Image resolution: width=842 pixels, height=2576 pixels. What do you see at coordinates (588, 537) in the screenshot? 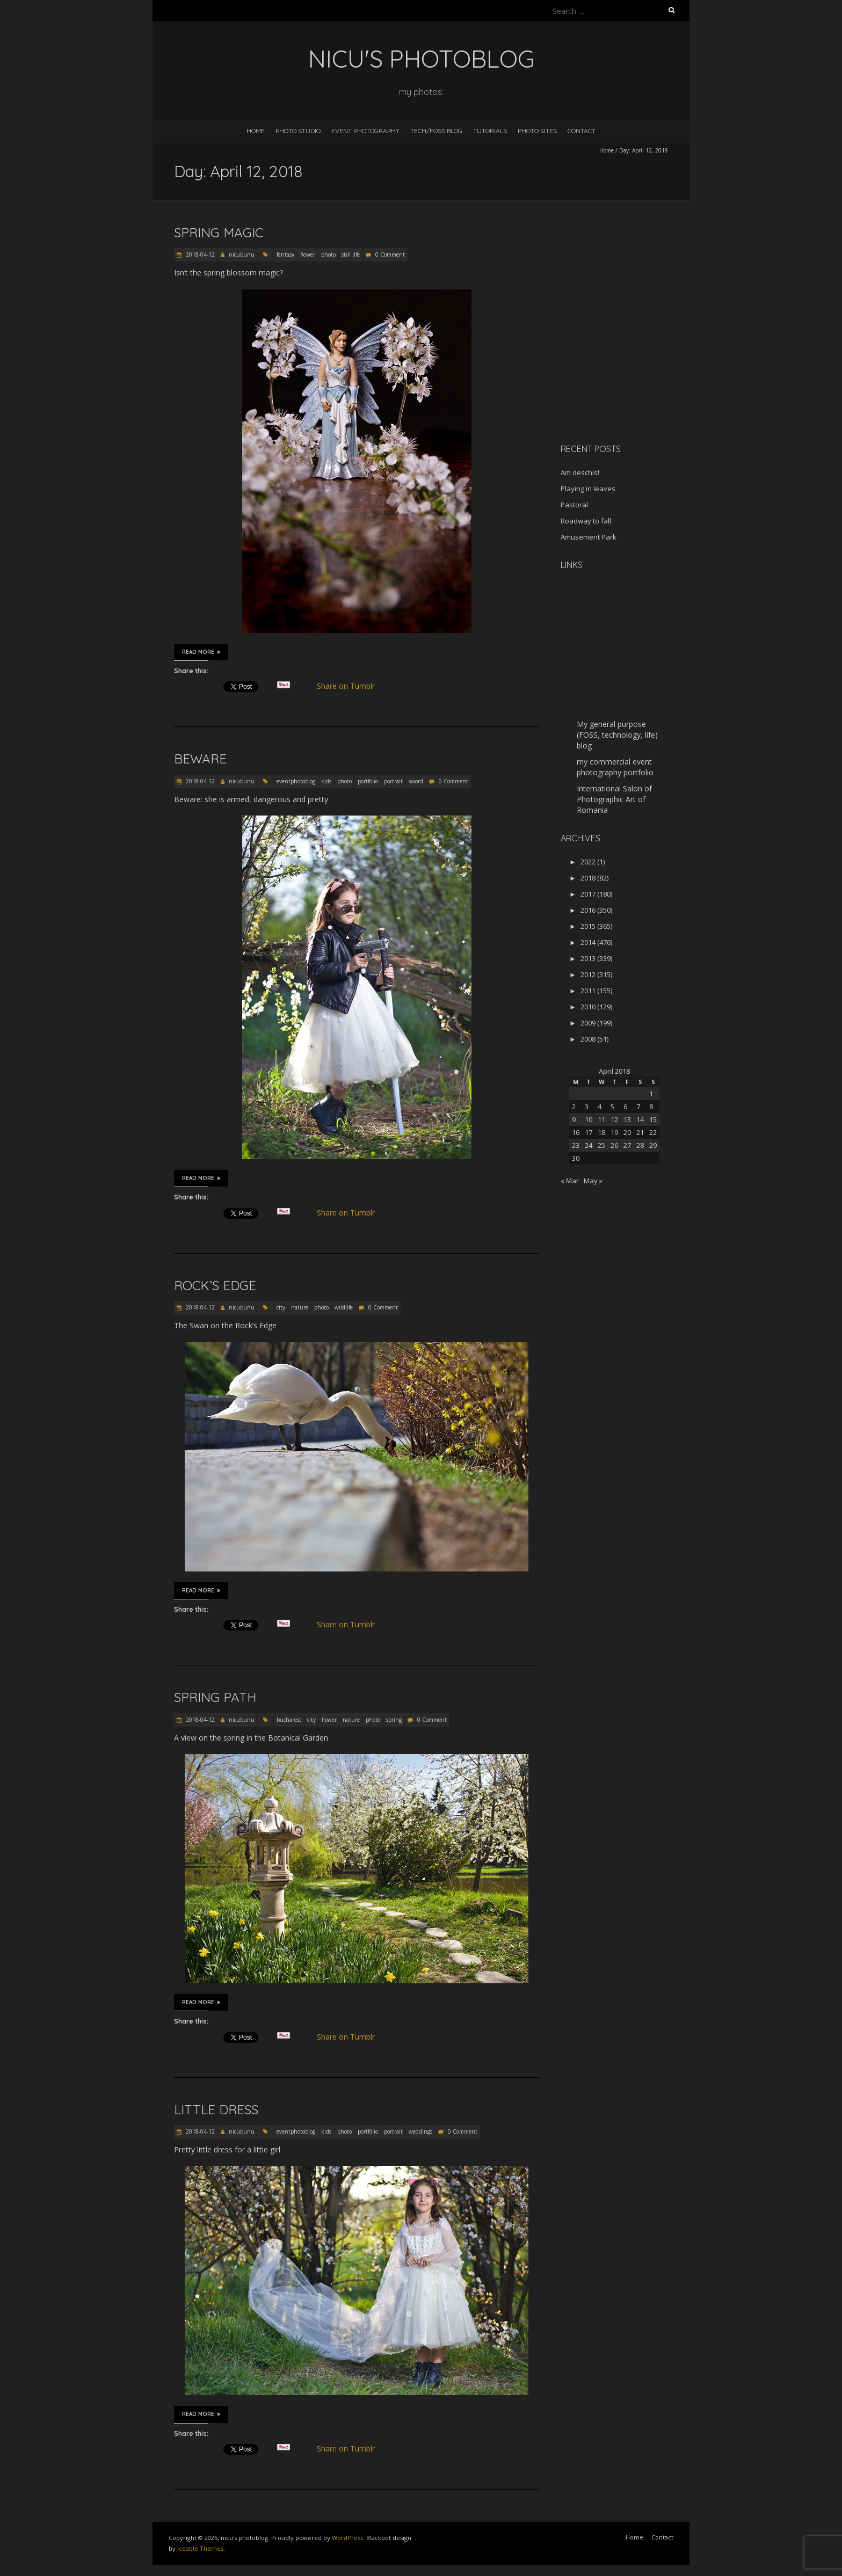
I see `Amusement Park` at bounding box center [588, 537].